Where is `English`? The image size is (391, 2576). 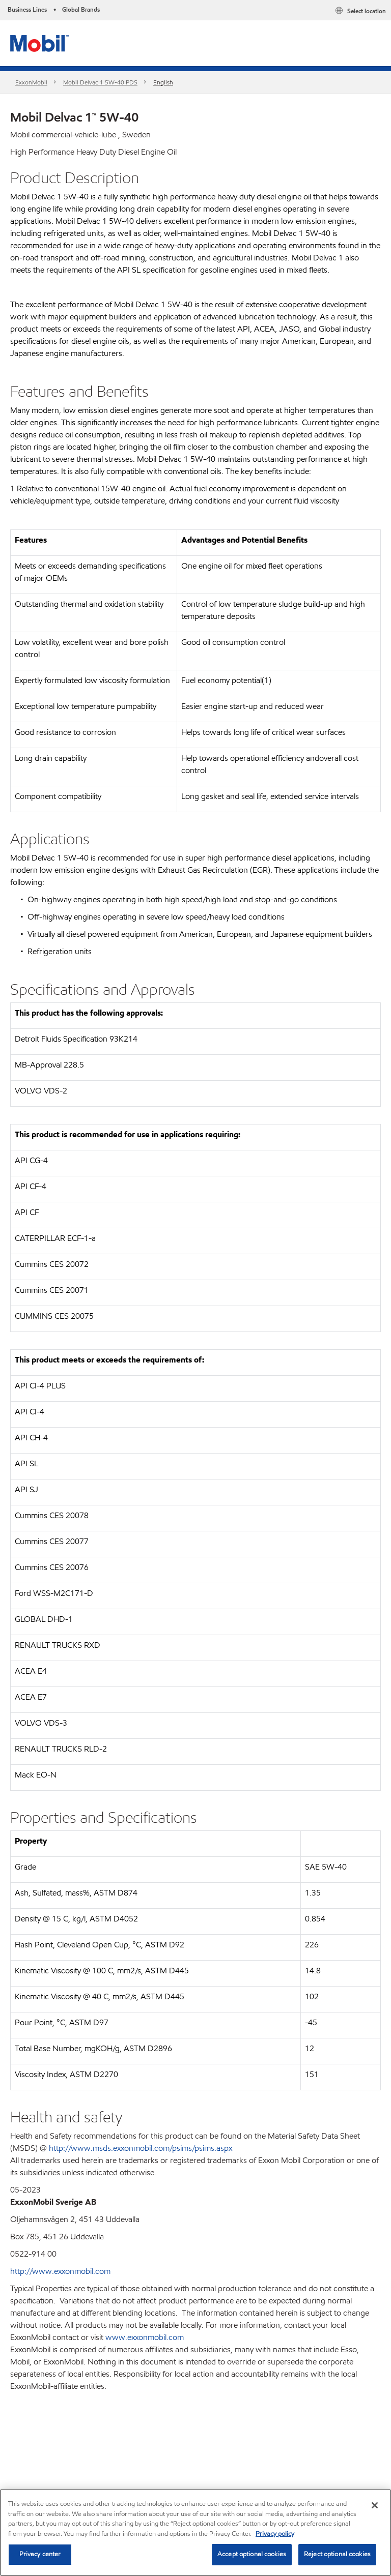
English is located at coordinates (163, 82).